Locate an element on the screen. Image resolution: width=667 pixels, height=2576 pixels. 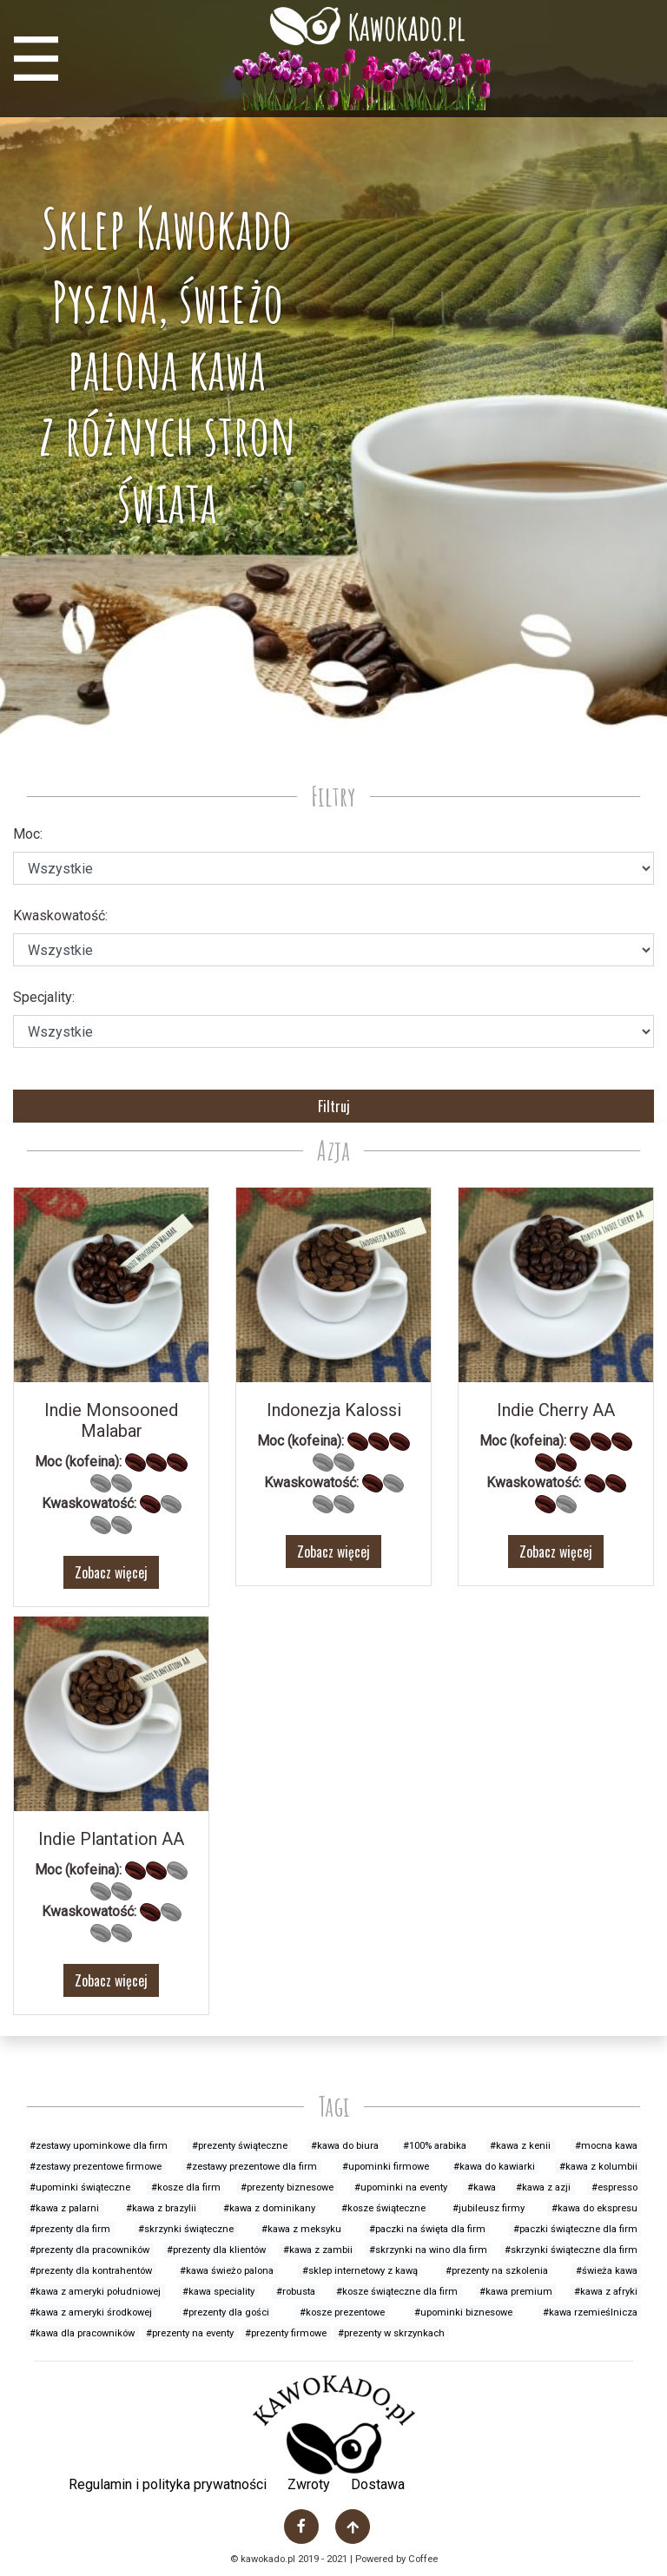
#kawa z dominikany is located at coordinates (269, 2208).